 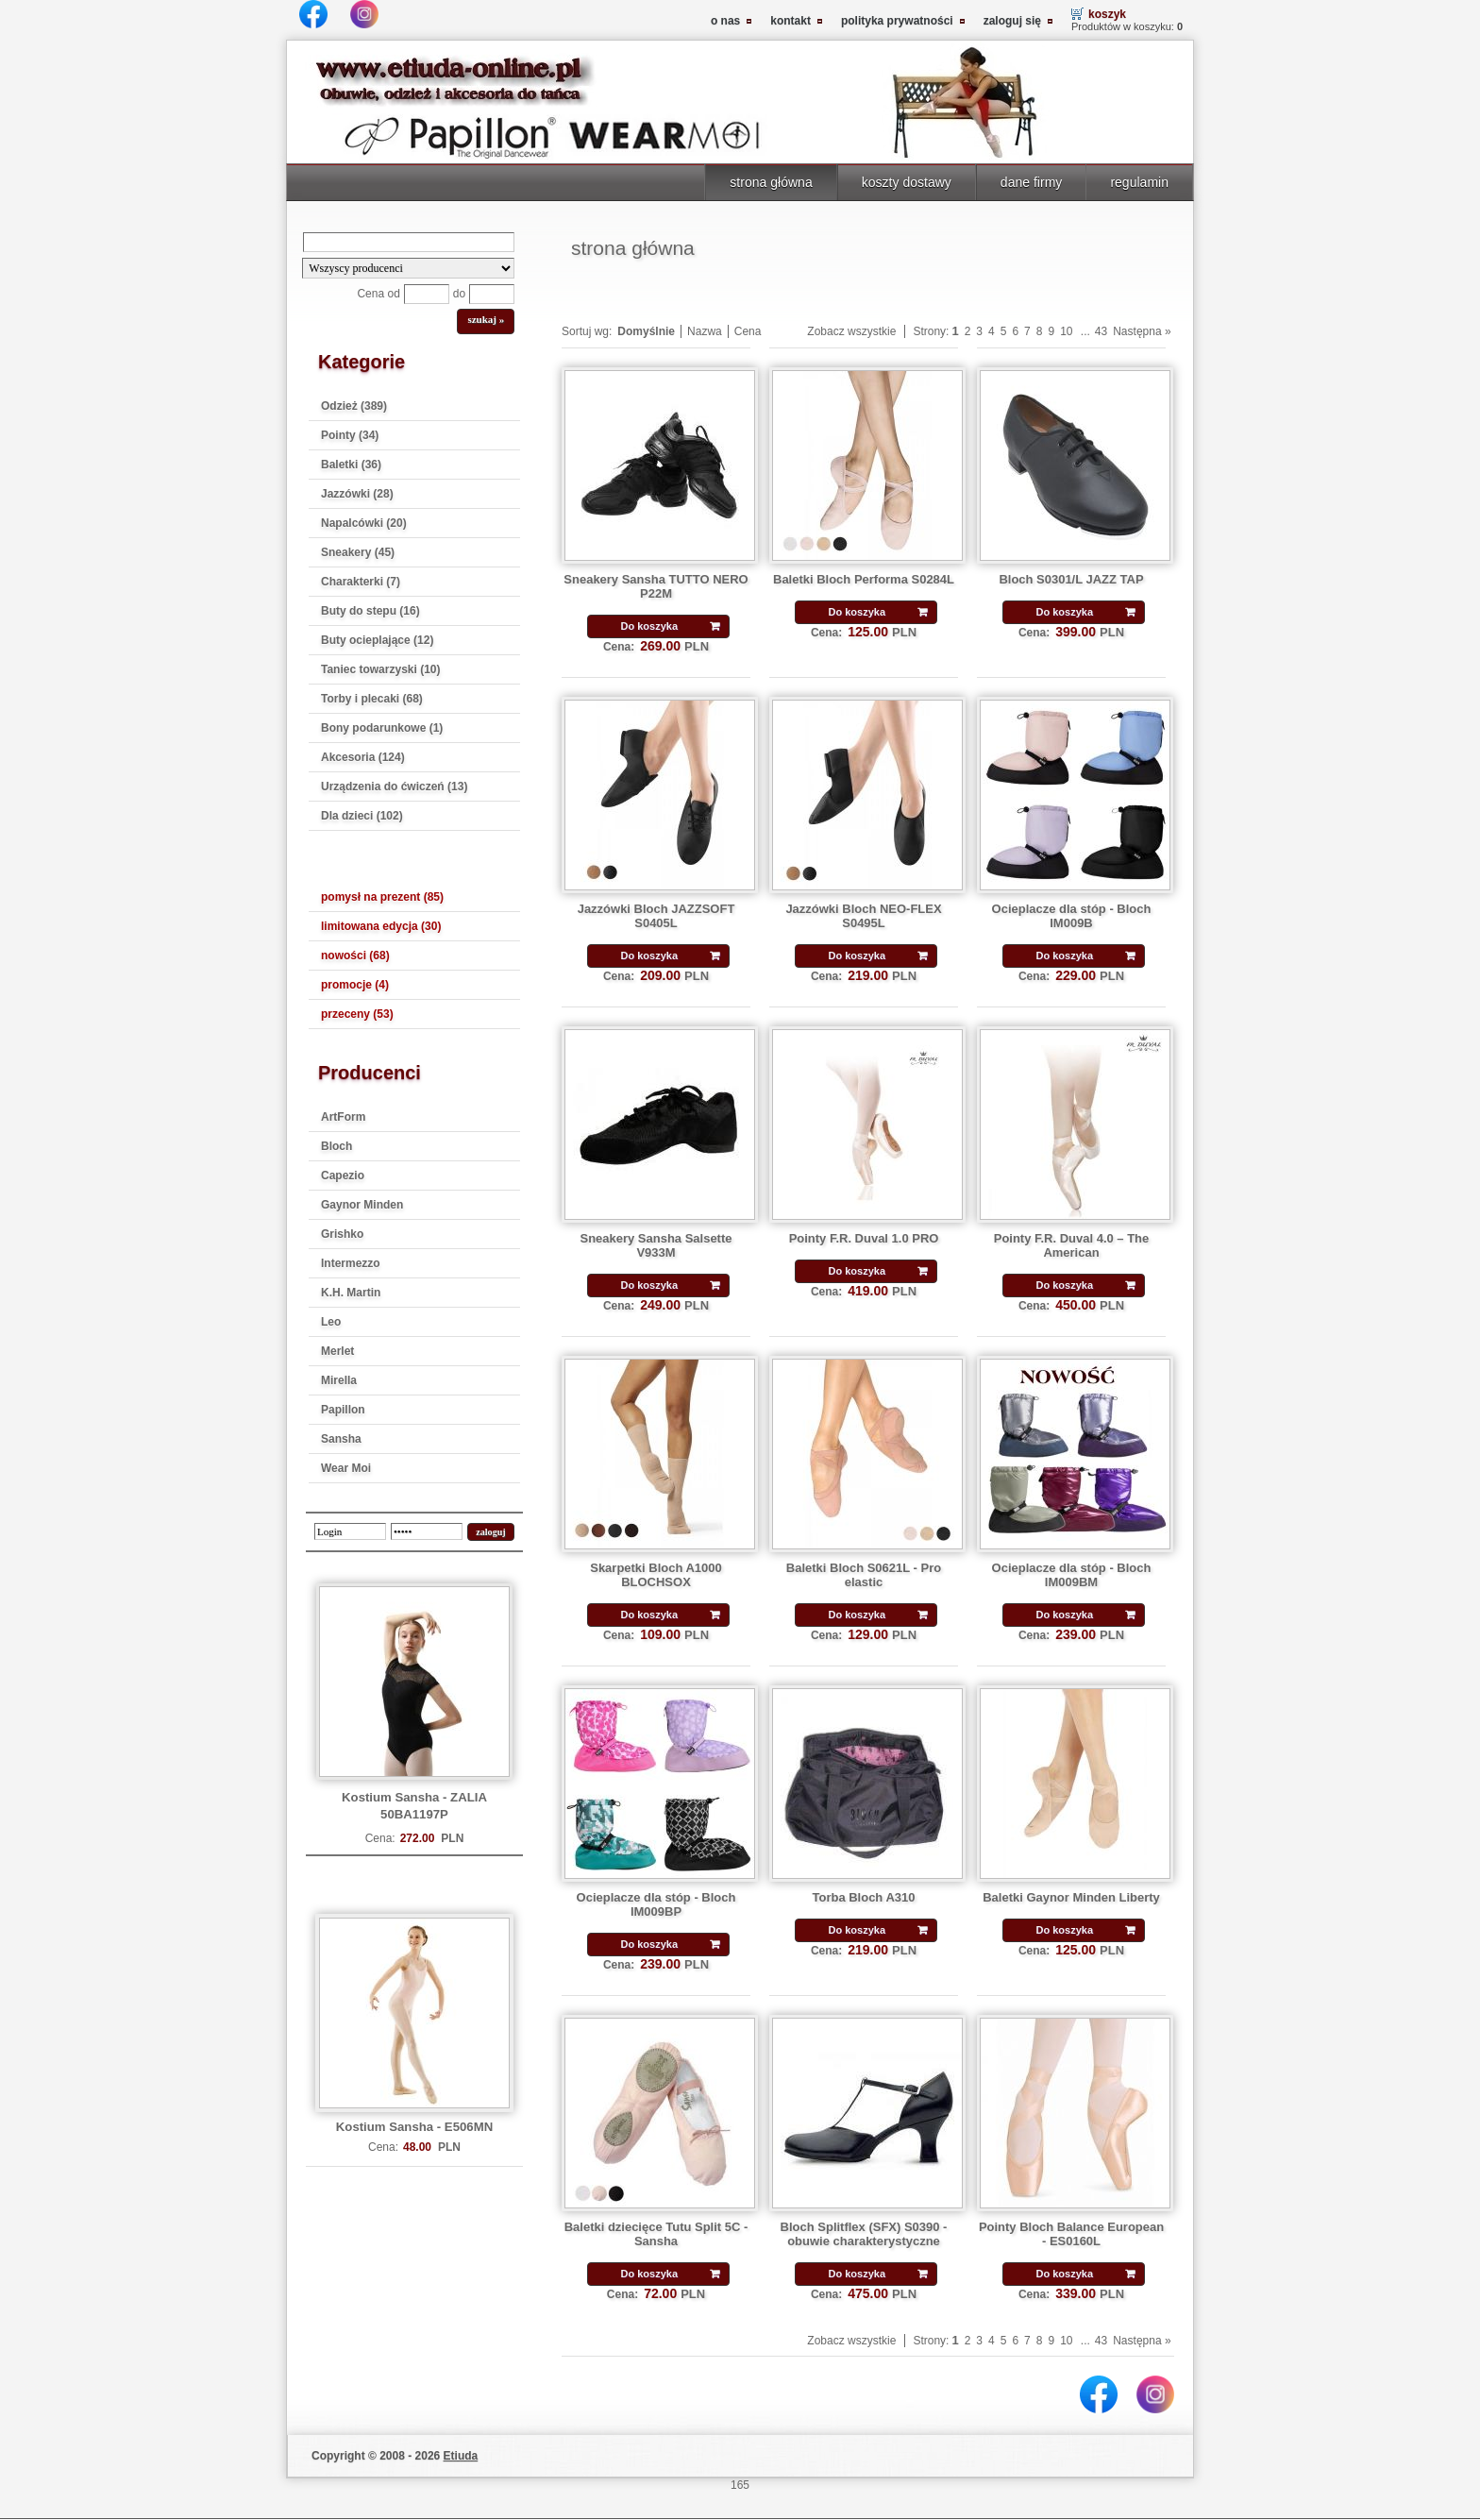 What do you see at coordinates (656, 916) in the screenshot?
I see `Jazzówki Bloch JAZZSOFT S0405L` at bounding box center [656, 916].